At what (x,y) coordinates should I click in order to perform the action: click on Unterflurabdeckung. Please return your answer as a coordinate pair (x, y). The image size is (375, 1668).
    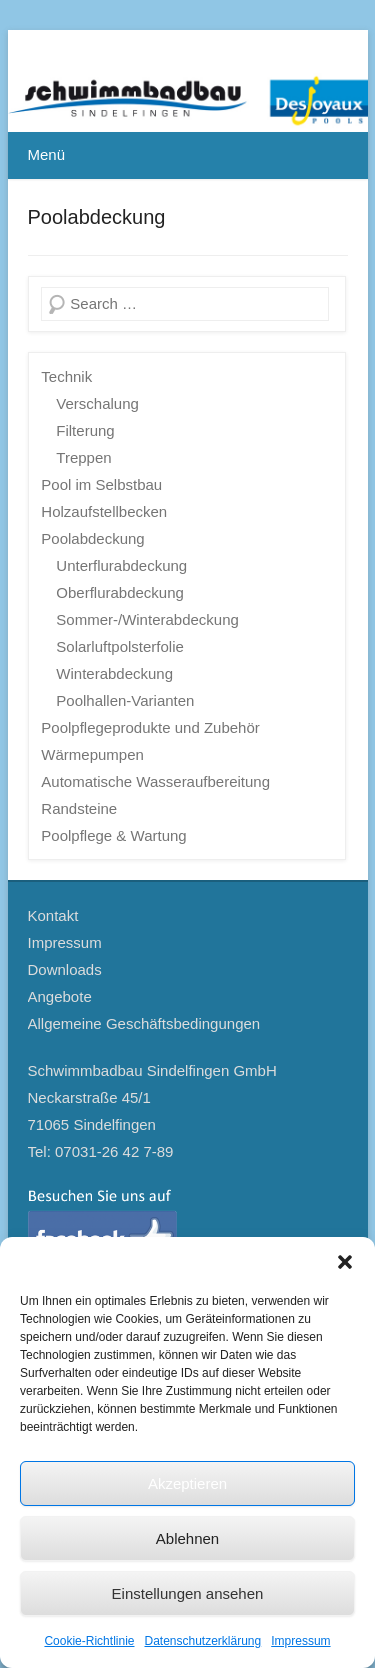
    Looking at the image, I should click on (121, 565).